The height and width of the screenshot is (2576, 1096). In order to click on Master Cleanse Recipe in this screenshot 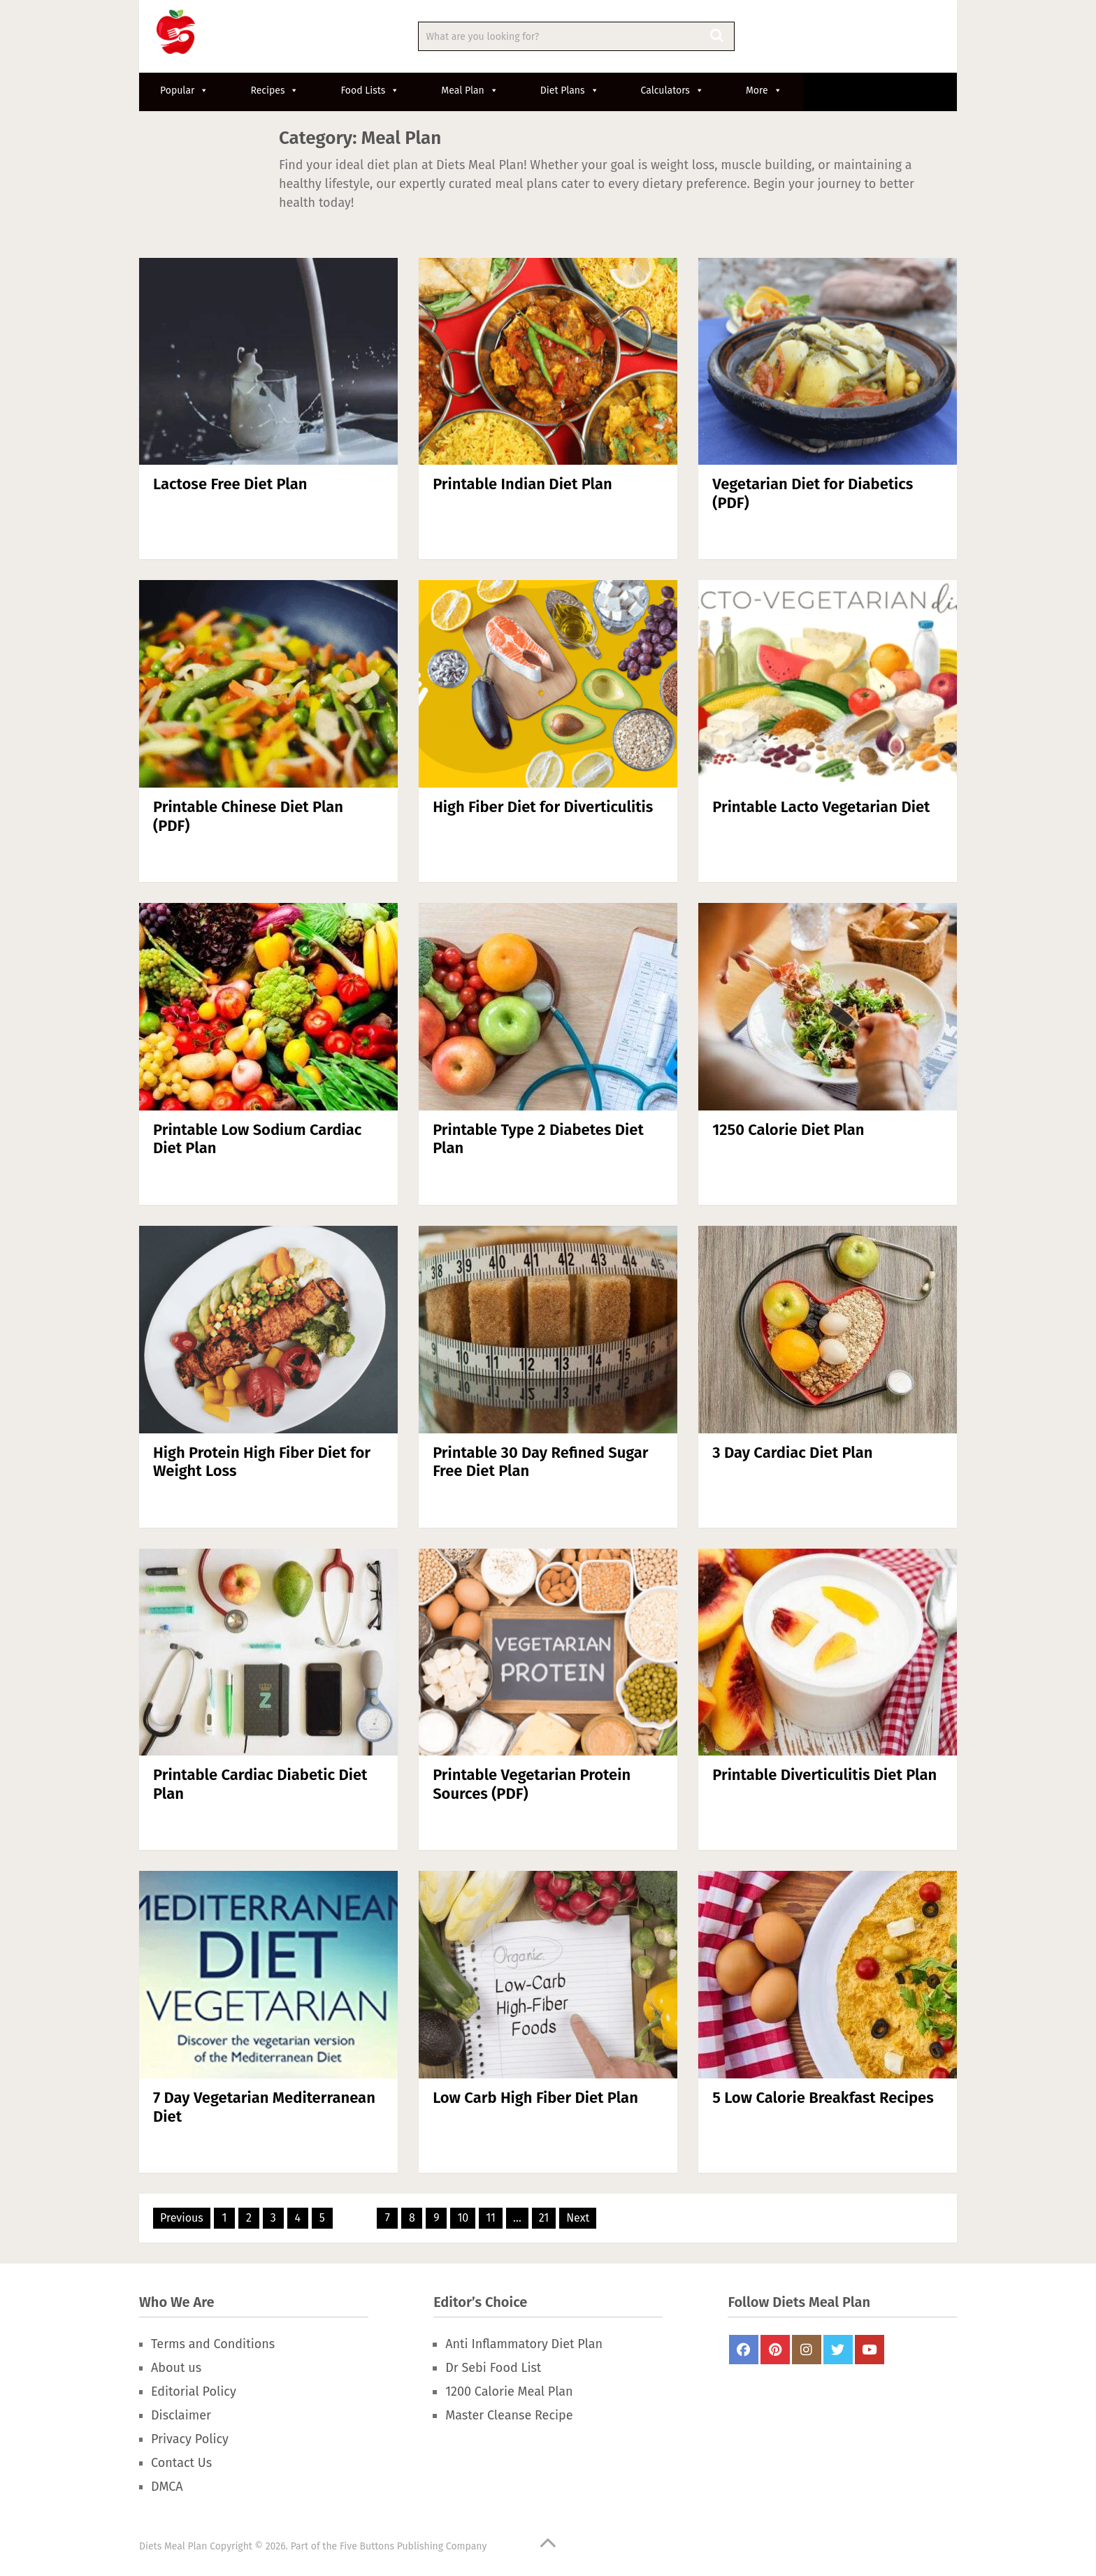, I will do `click(508, 2415)`.